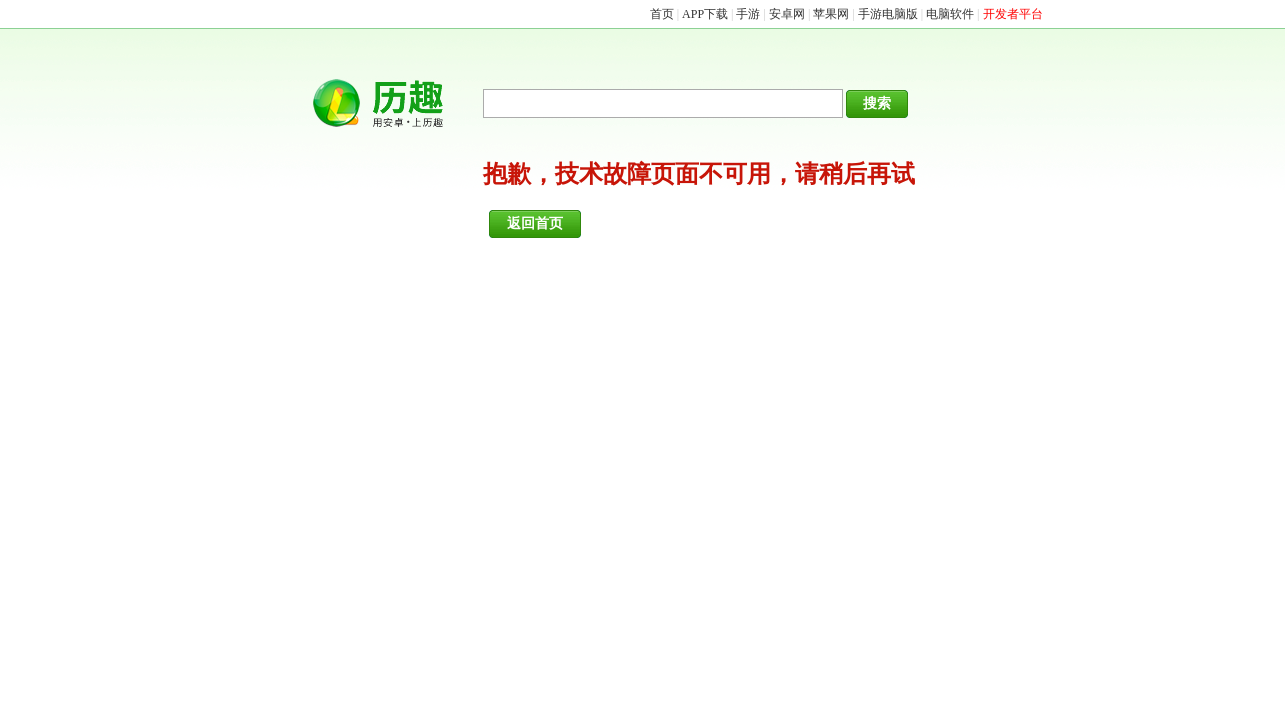  Describe the element at coordinates (888, 14) in the screenshot. I see `手游电脑版` at that location.